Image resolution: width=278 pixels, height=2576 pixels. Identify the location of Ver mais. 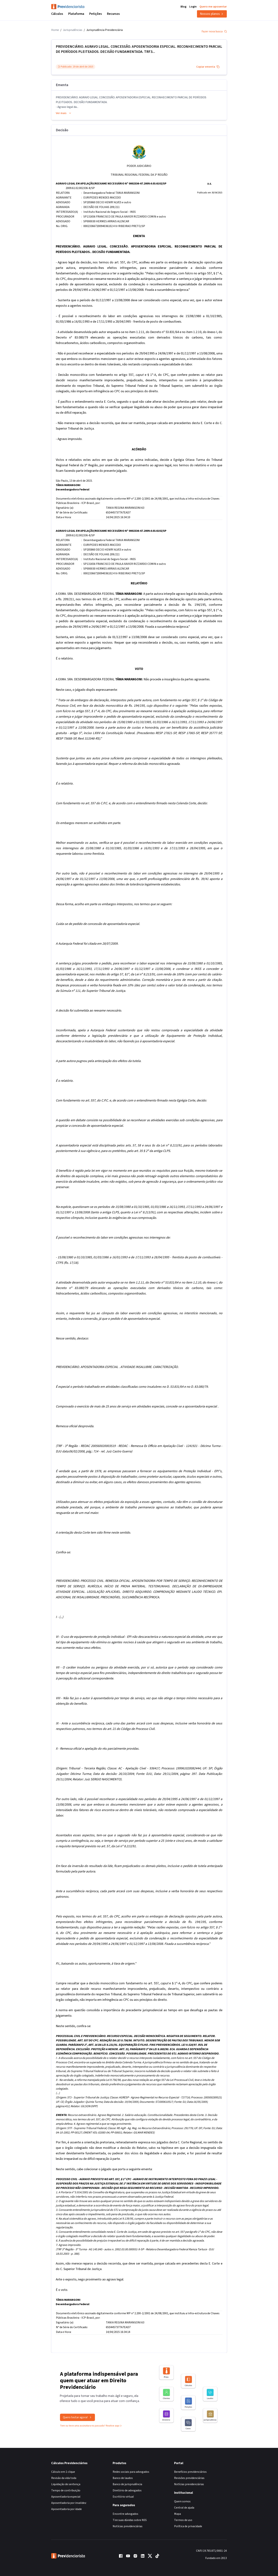
(64, 113).